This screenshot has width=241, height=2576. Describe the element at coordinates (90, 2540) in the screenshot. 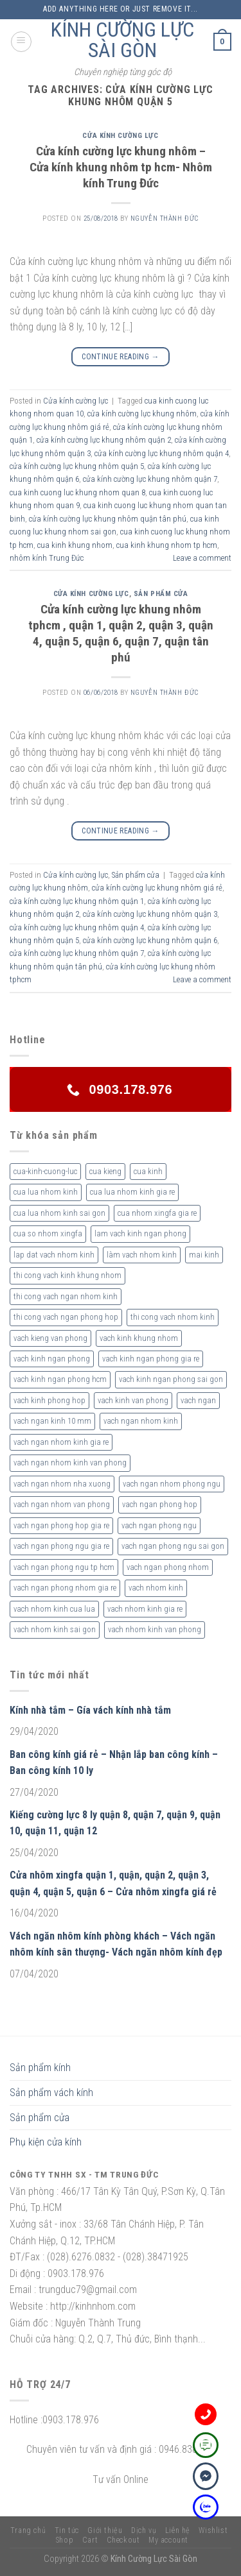

I see `Cart` at that location.